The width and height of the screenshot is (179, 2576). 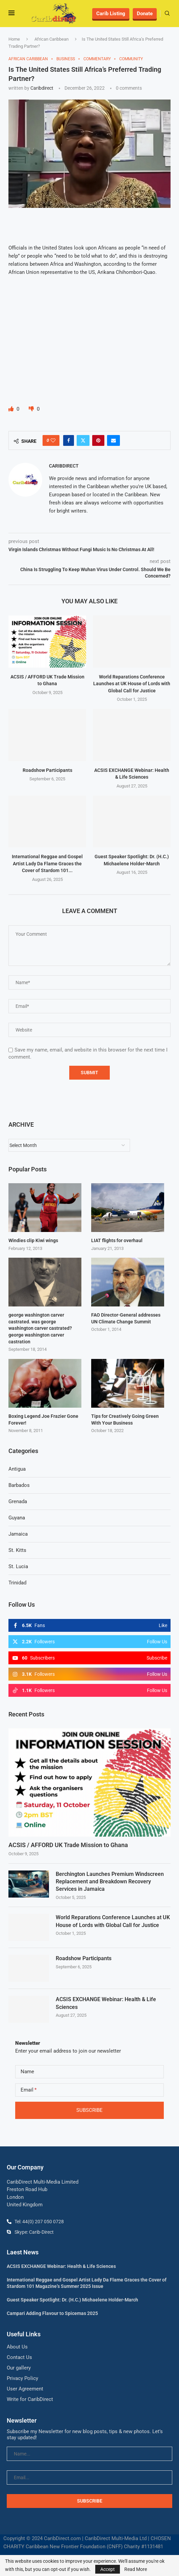 What do you see at coordinates (18, 1566) in the screenshot?
I see `St. Lucia` at bounding box center [18, 1566].